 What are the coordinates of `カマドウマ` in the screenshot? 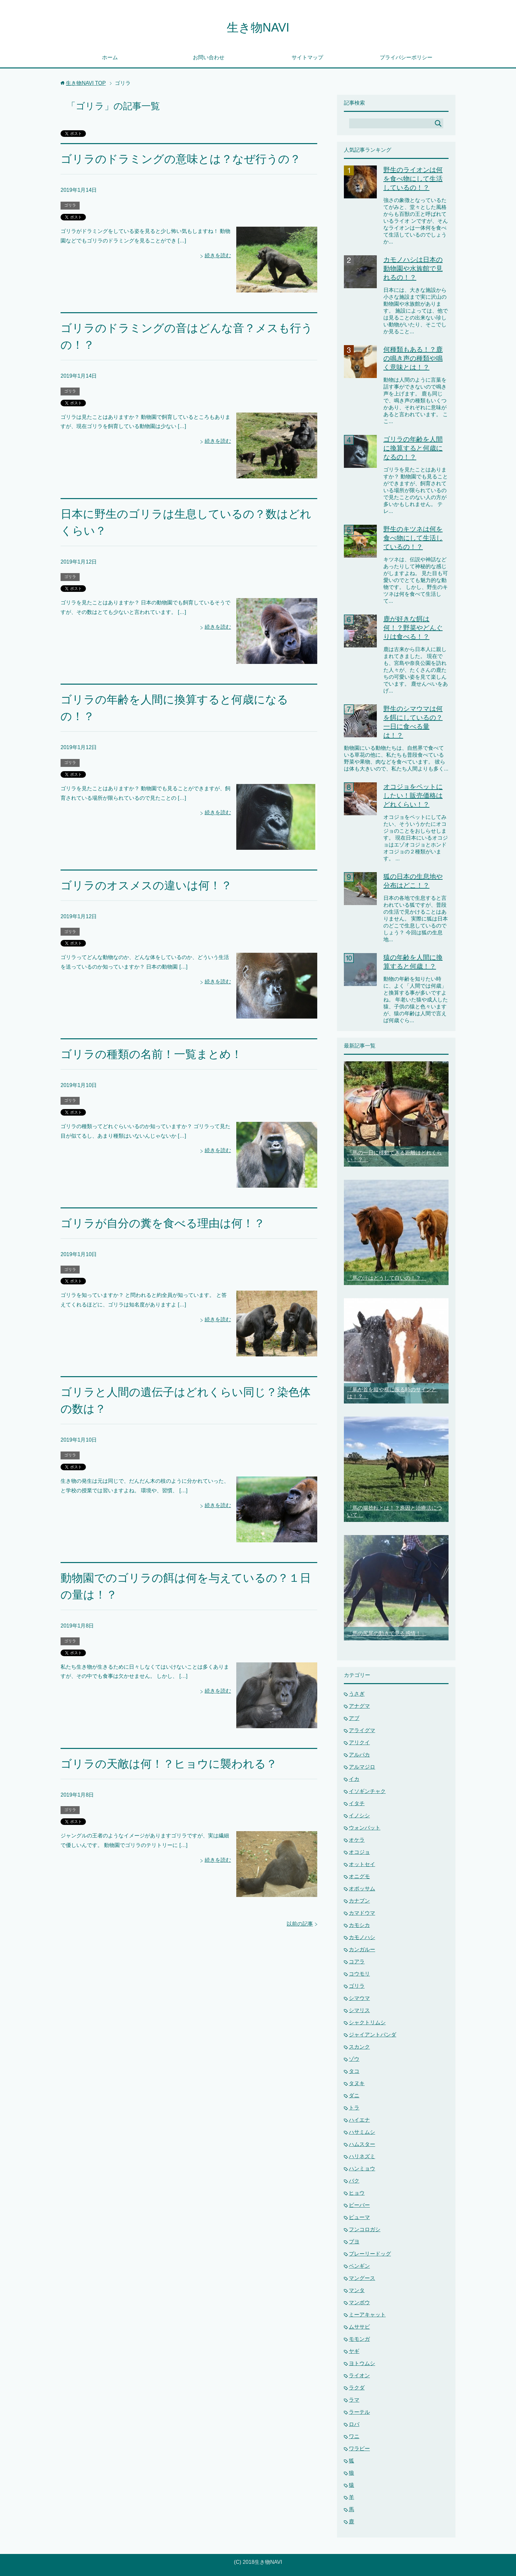 It's located at (362, 1913).